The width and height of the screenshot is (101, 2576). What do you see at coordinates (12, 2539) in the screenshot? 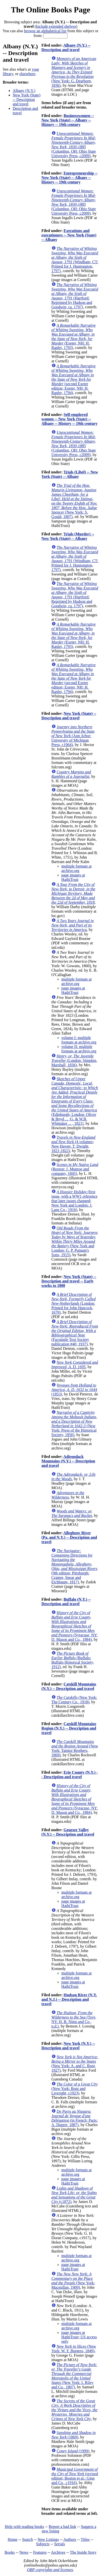
I see `Home` at bounding box center [12, 2539].